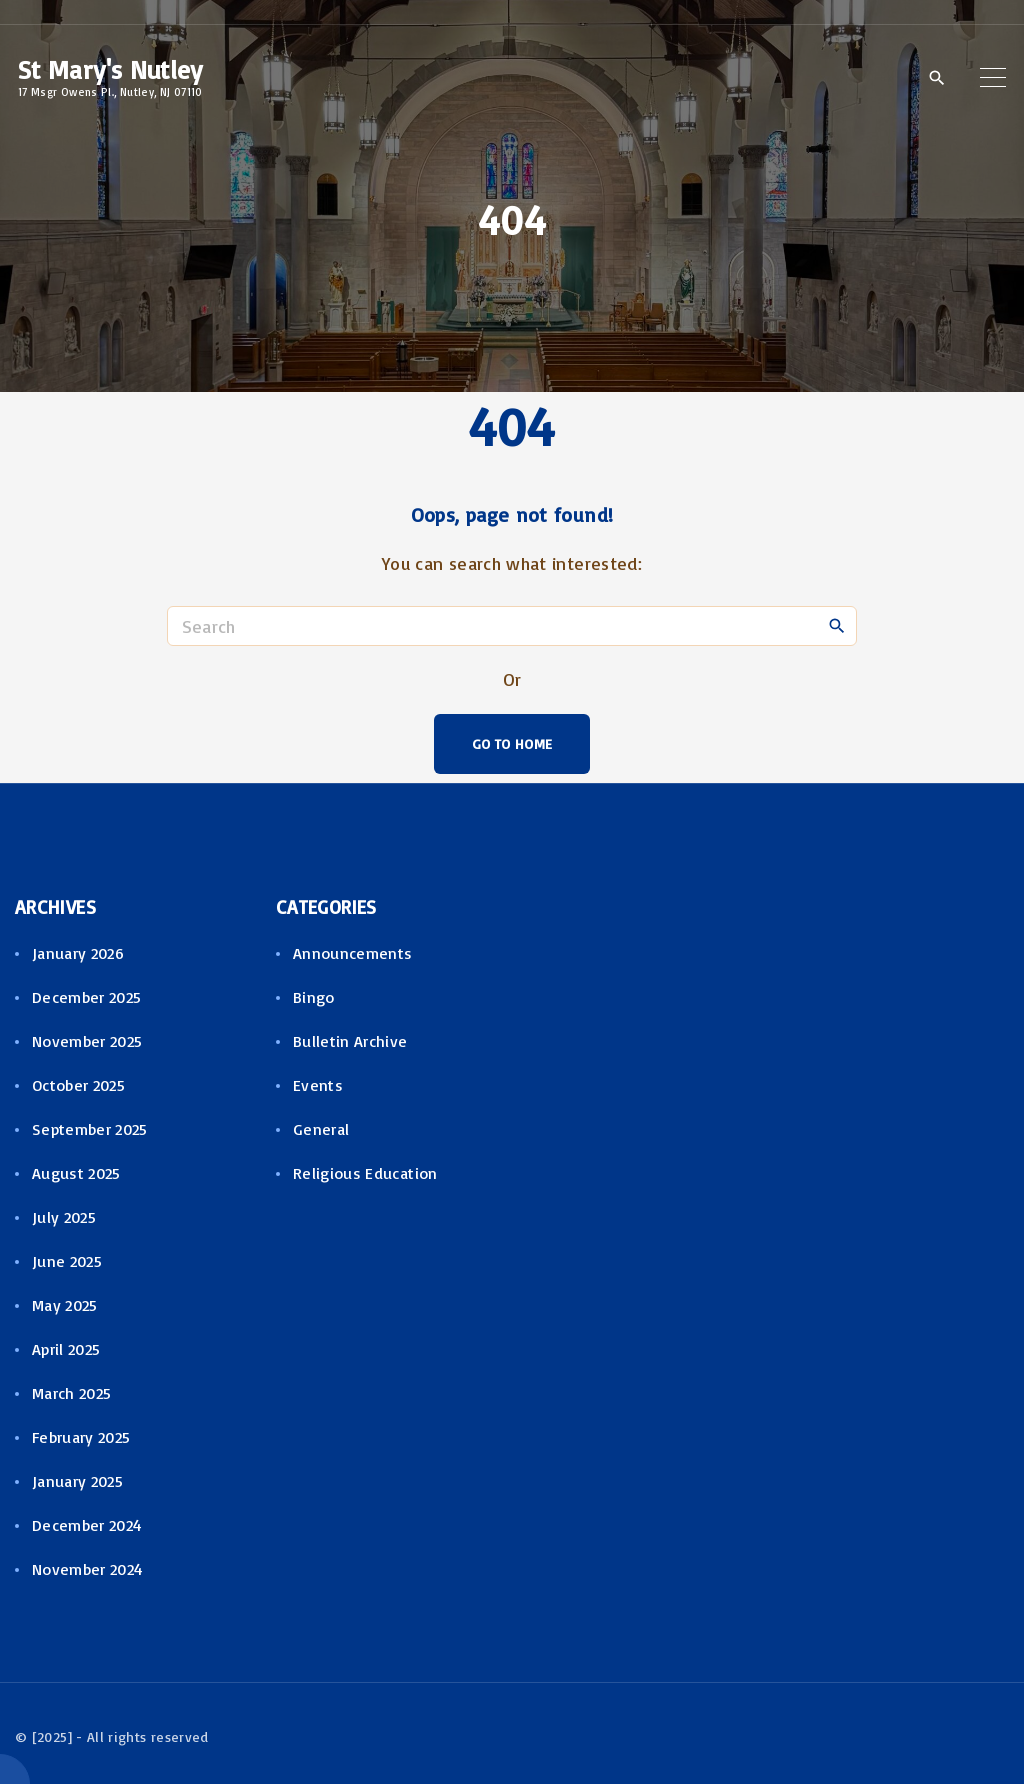 Image resolution: width=1024 pixels, height=1784 pixels. I want to click on December 2025, so click(87, 997).